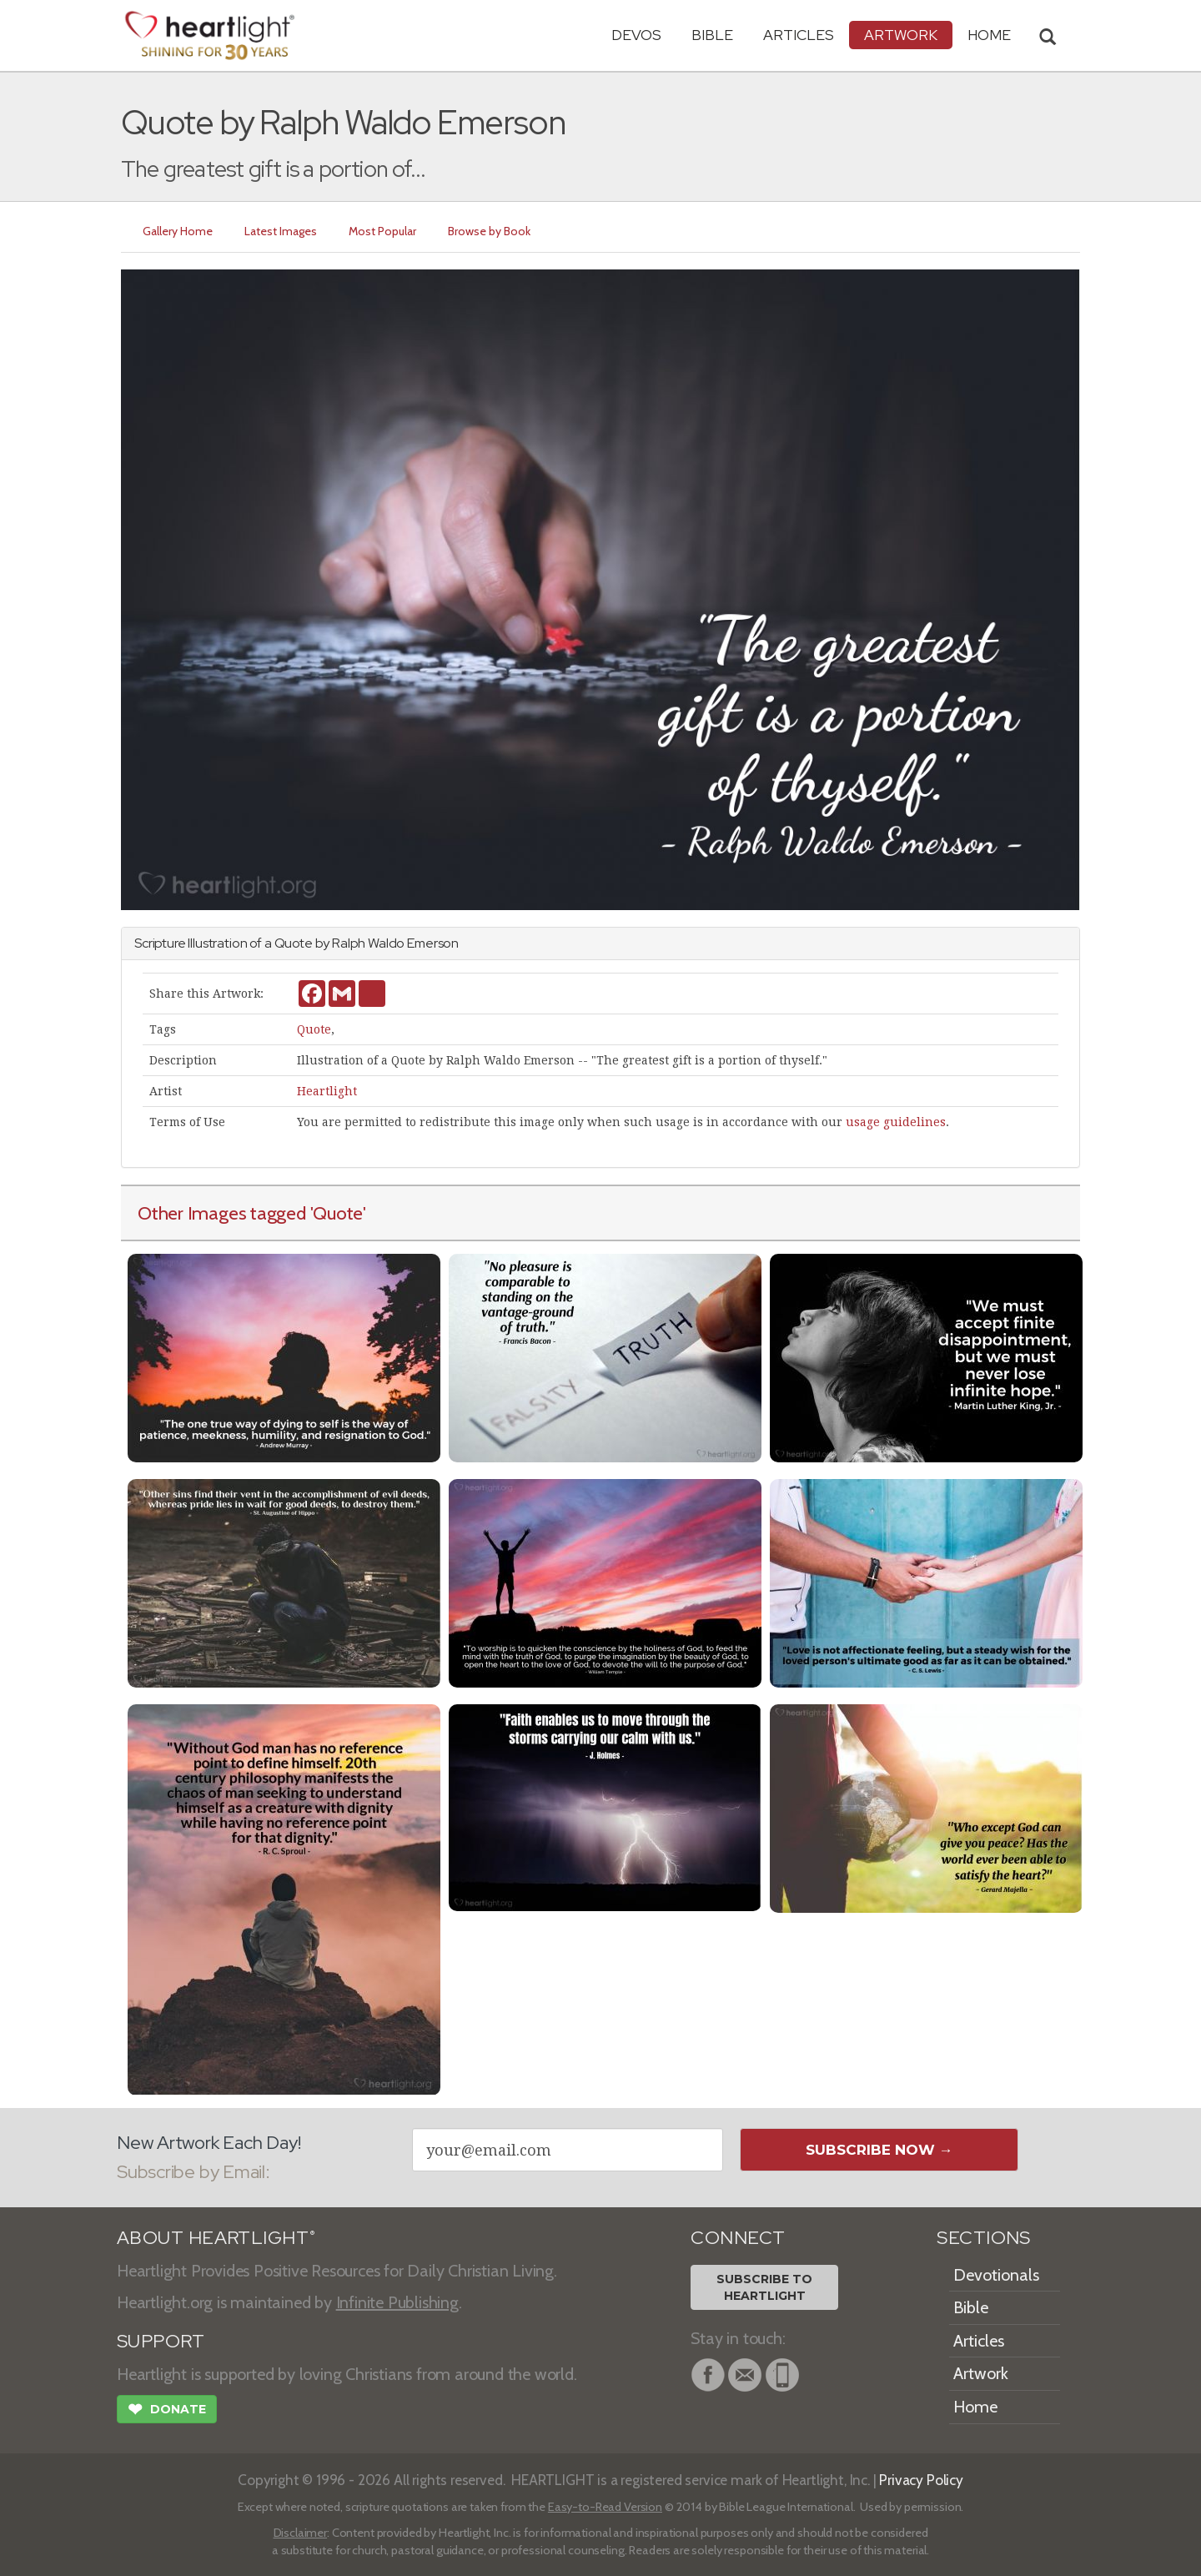 Image resolution: width=1201 pixels, height=2576 pixels. Describe the element at coordinates (712, 34) in the screenshot. I see `Bible` at that location.